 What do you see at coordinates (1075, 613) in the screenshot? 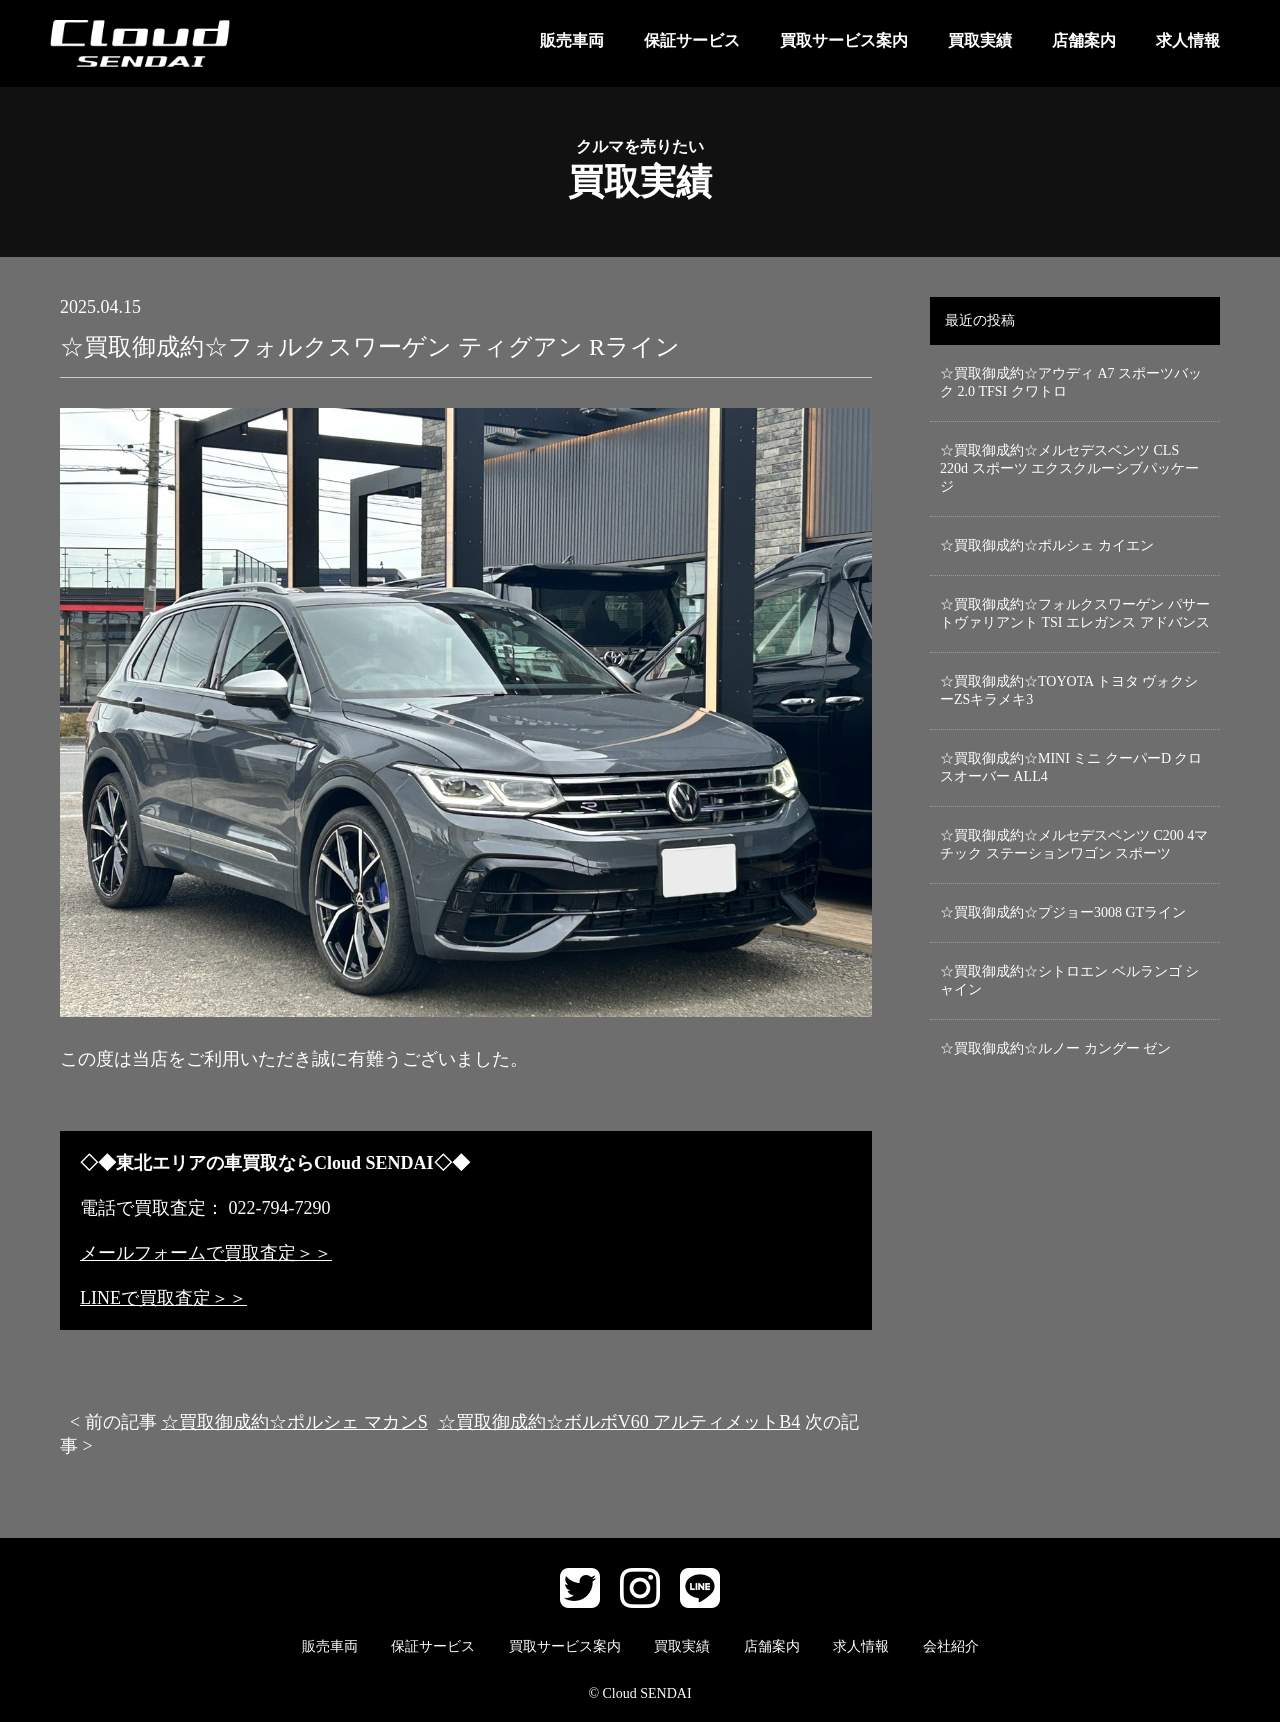
I see `☆買取御成約☆フォルクスワーゲン パサートヴァリアント TSI エレガンス アドバンス` at bounding box center [1075, 613].